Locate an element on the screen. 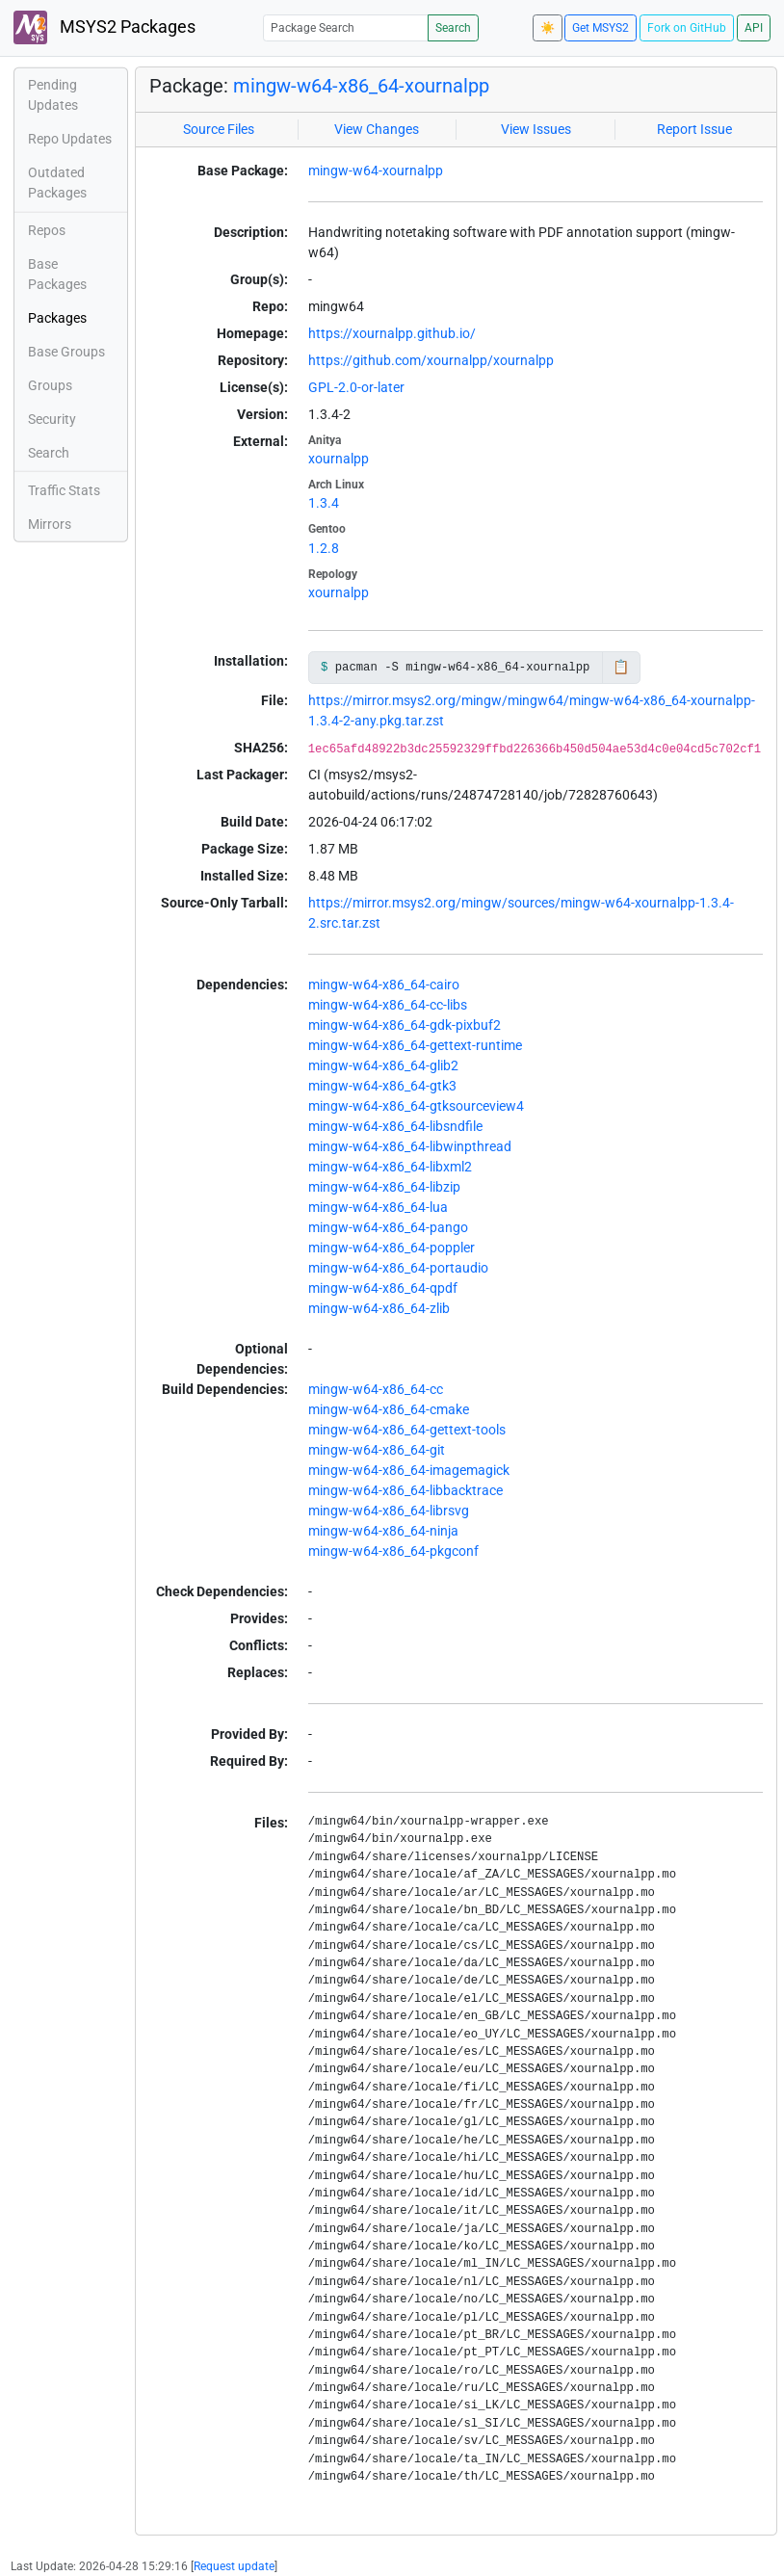 The height and width of the screenshot is (2576, 784). Pending Updates is located at coordinates (53, 95).